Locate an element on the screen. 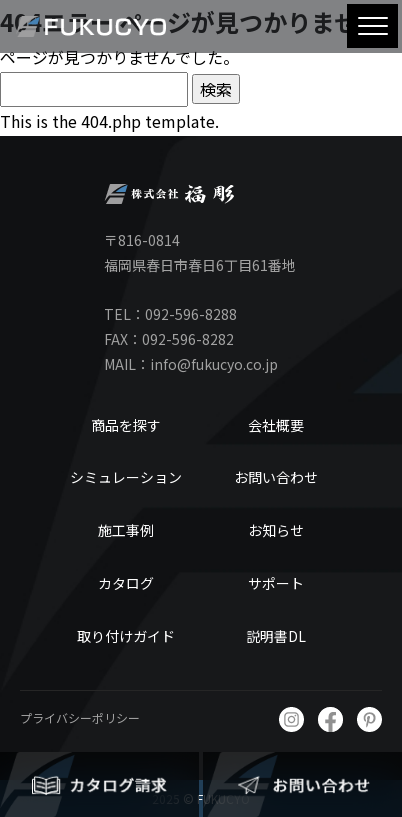 The height and width of the screenshot is (817, 402). お問い合わせ is located at coordinates (276, 477).